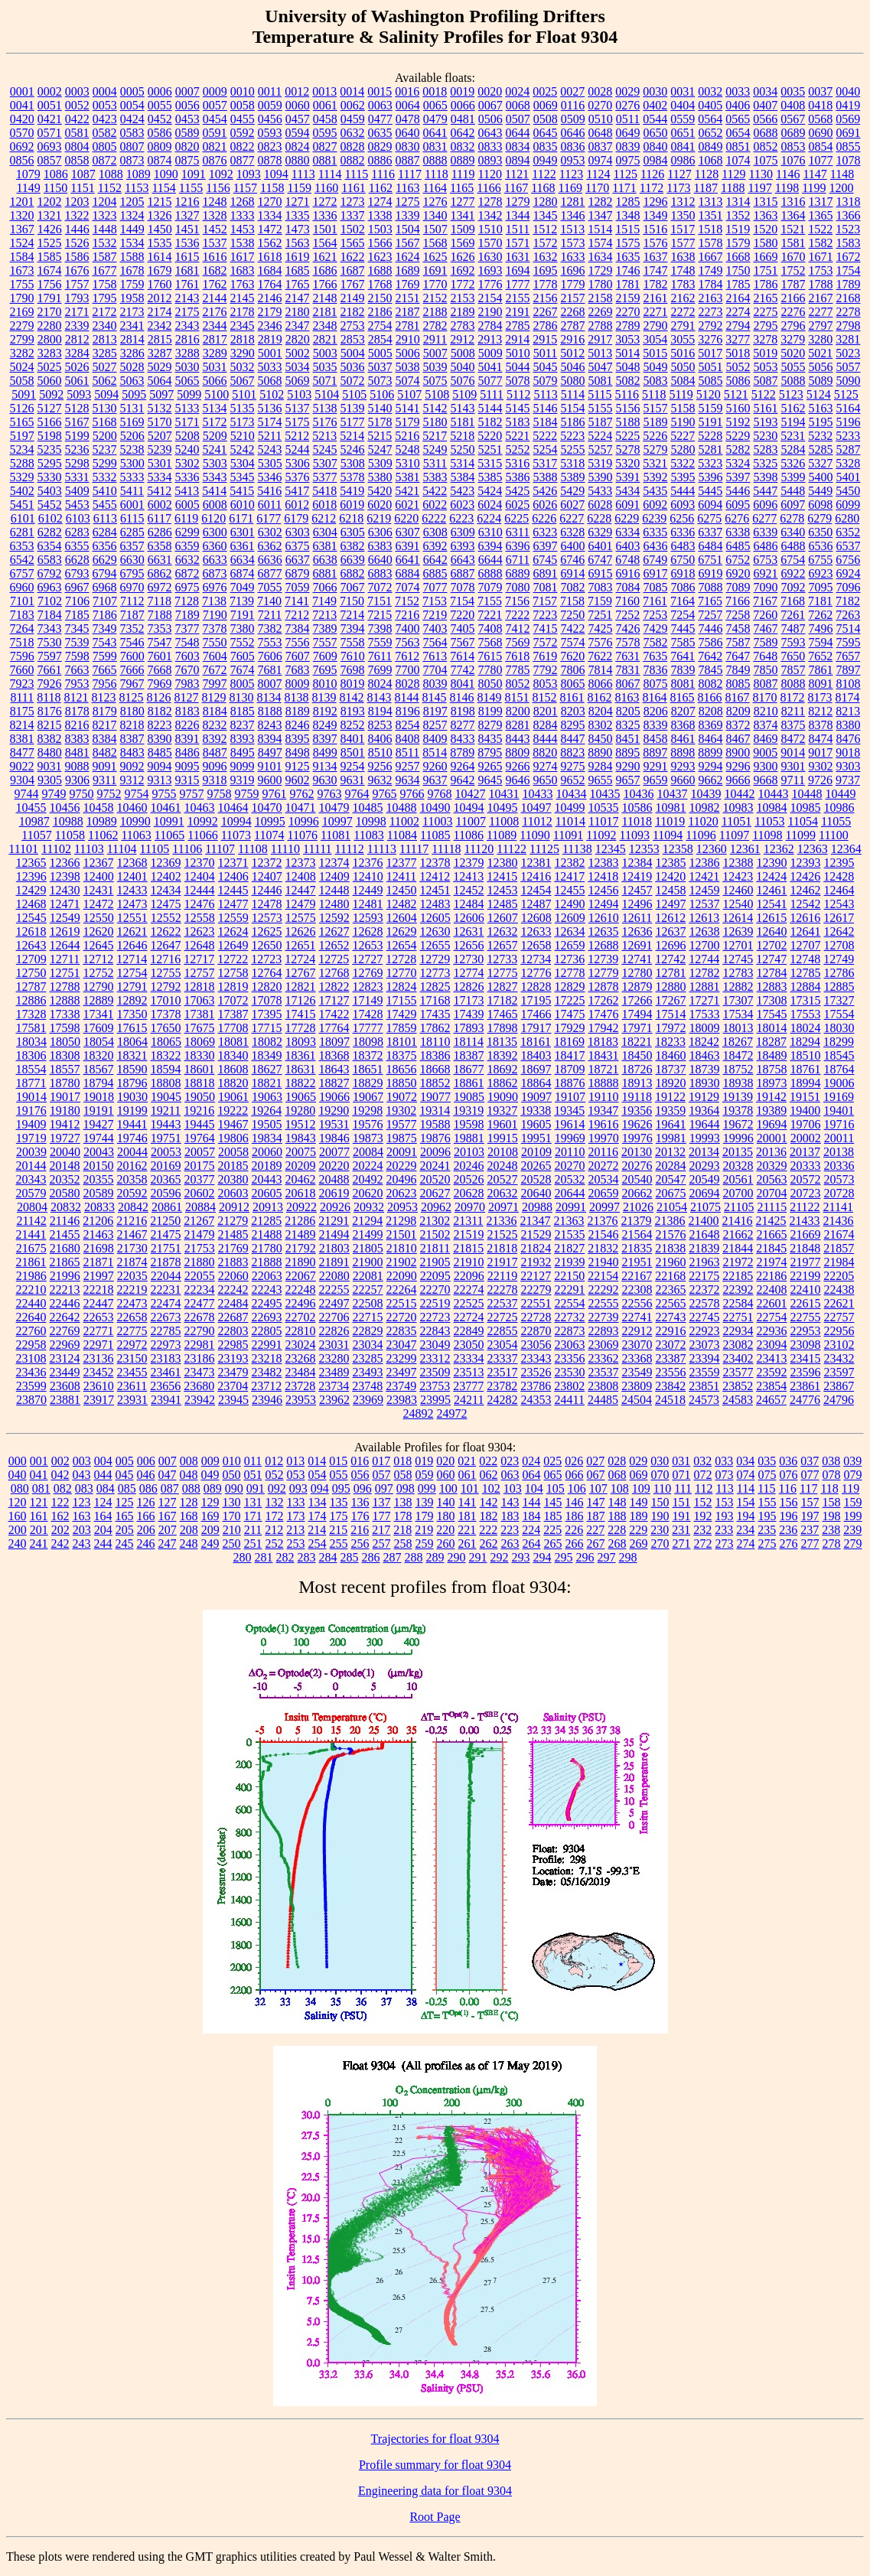 The height and width of the screenshot is (2576, 870). I want to click on 18386, so click(435, 1055).